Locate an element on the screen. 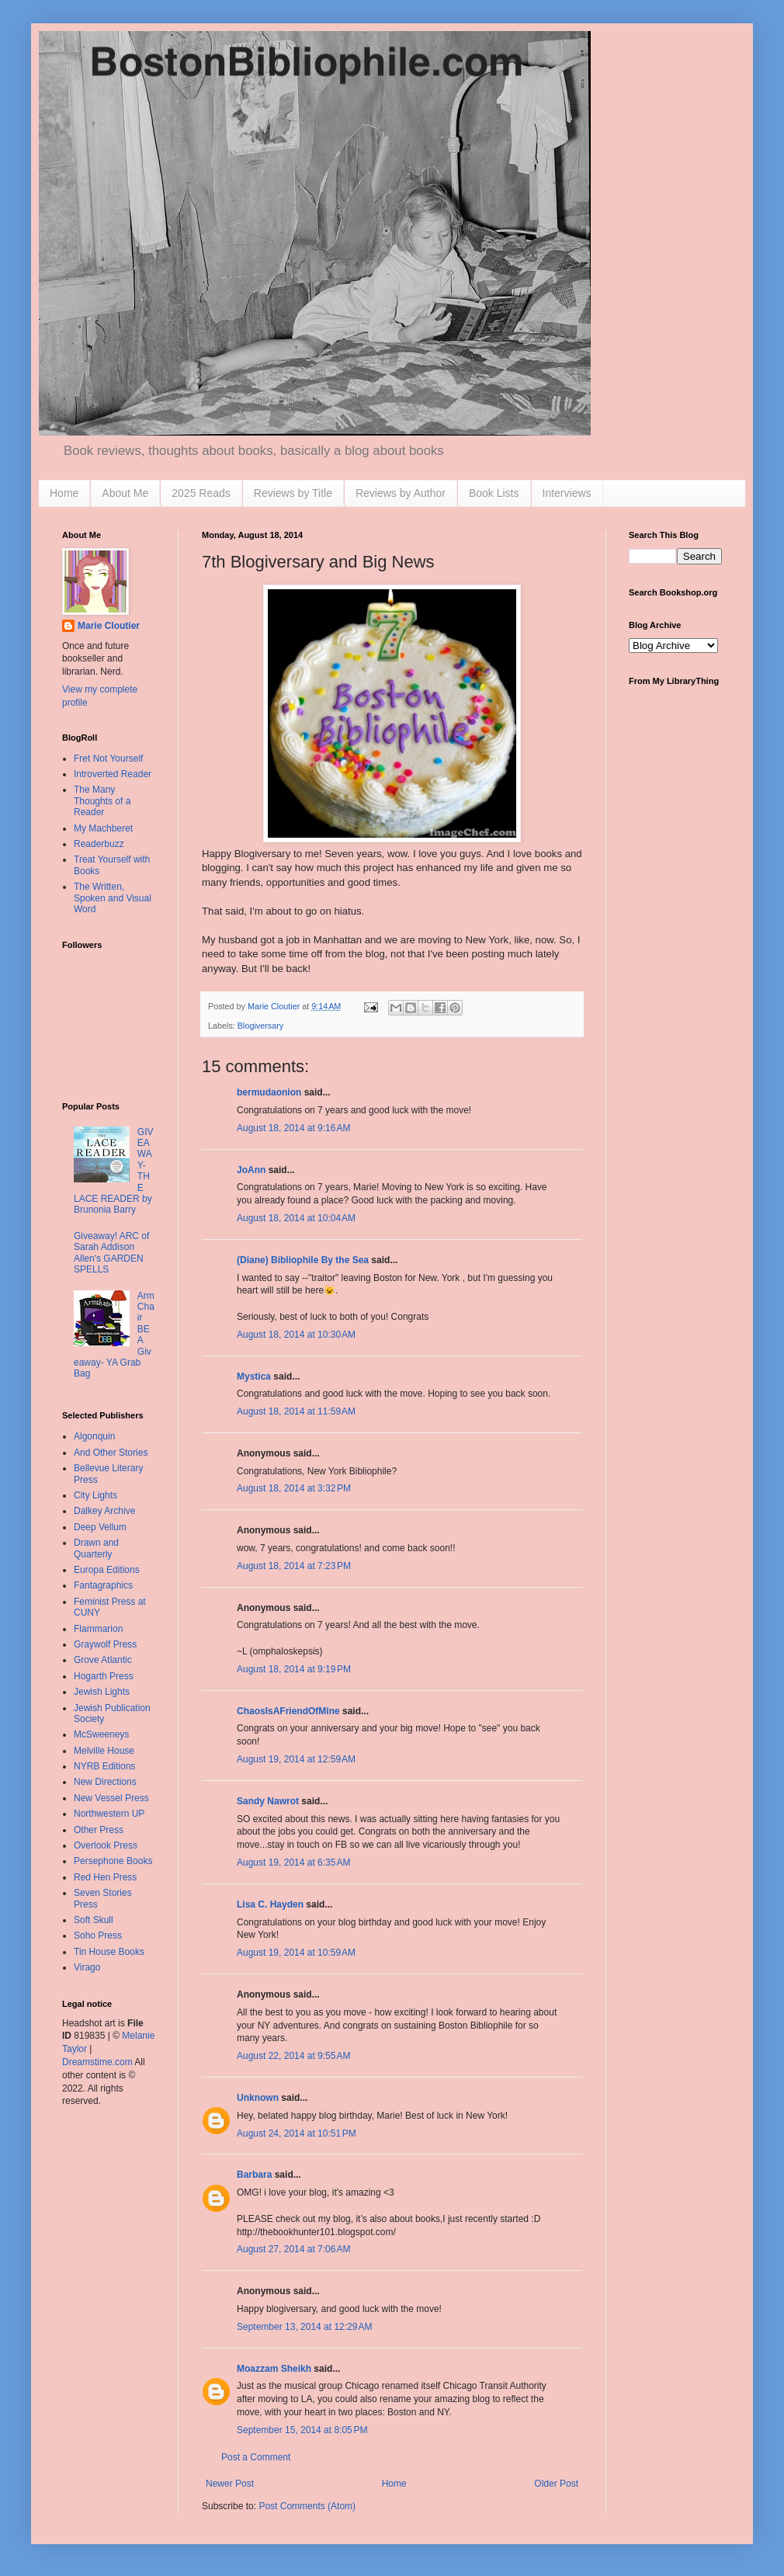 This screenshot has width=784, height=2576. Barbara is located at coordinates (254, 2174).